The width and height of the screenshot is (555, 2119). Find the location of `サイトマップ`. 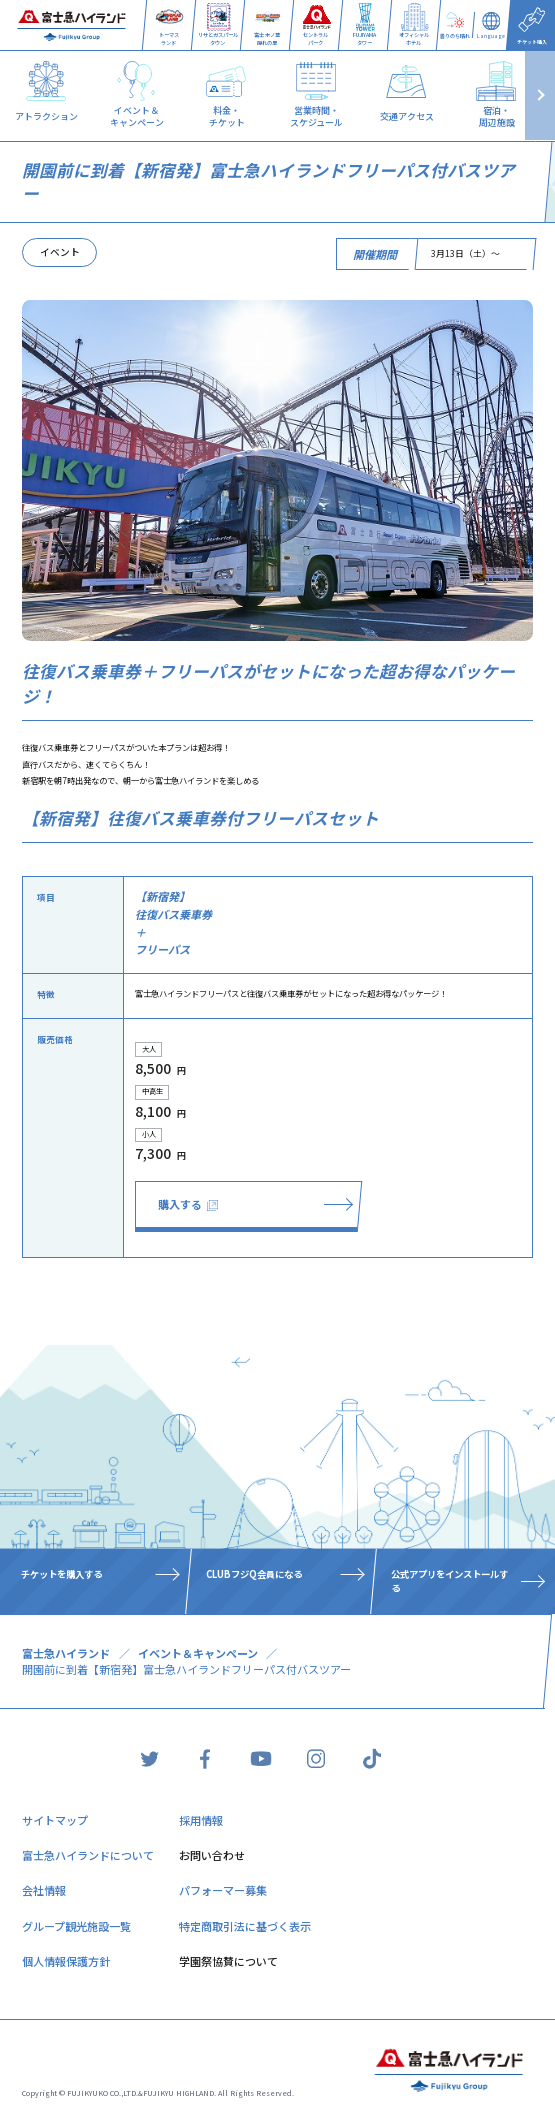

サイトマップ is located at coordinates (55, 1820).